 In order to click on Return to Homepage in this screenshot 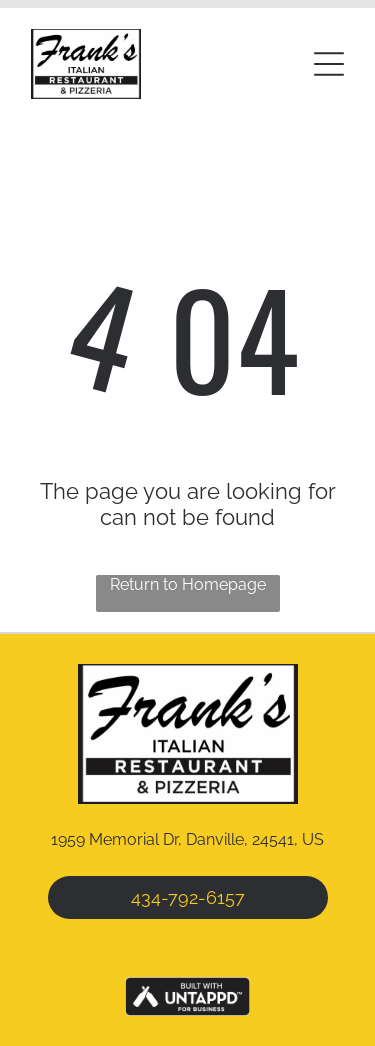, I will do `click(188, 584)`.